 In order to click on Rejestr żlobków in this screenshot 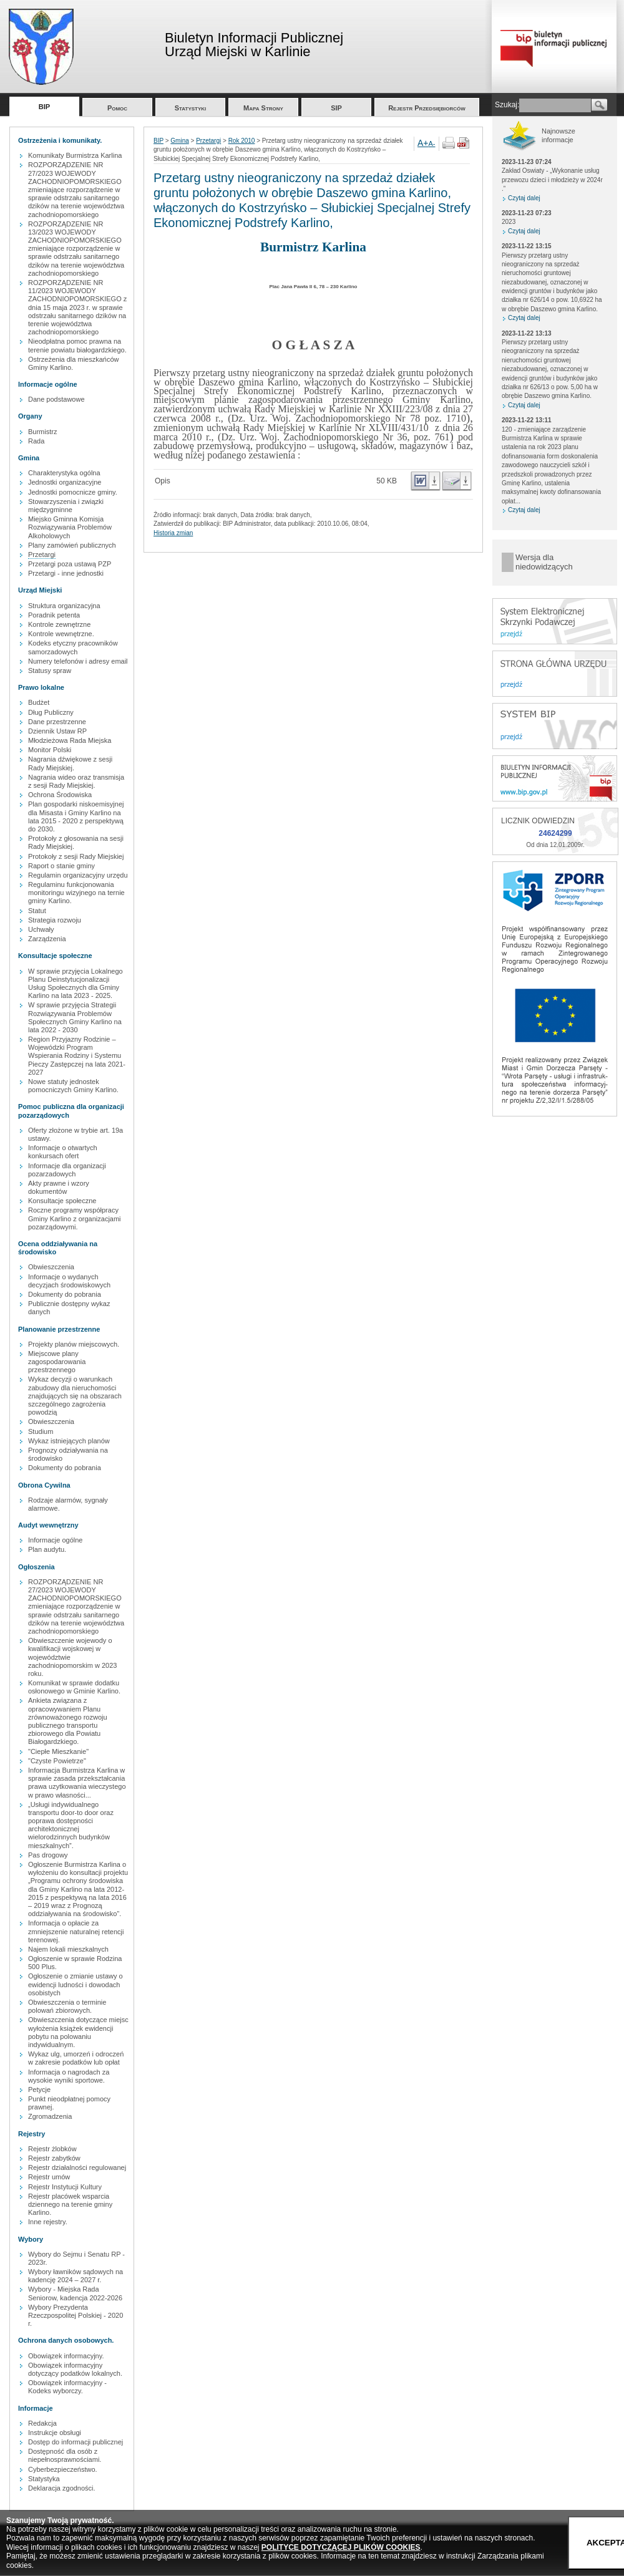, I will do `click(52, 2148)`.